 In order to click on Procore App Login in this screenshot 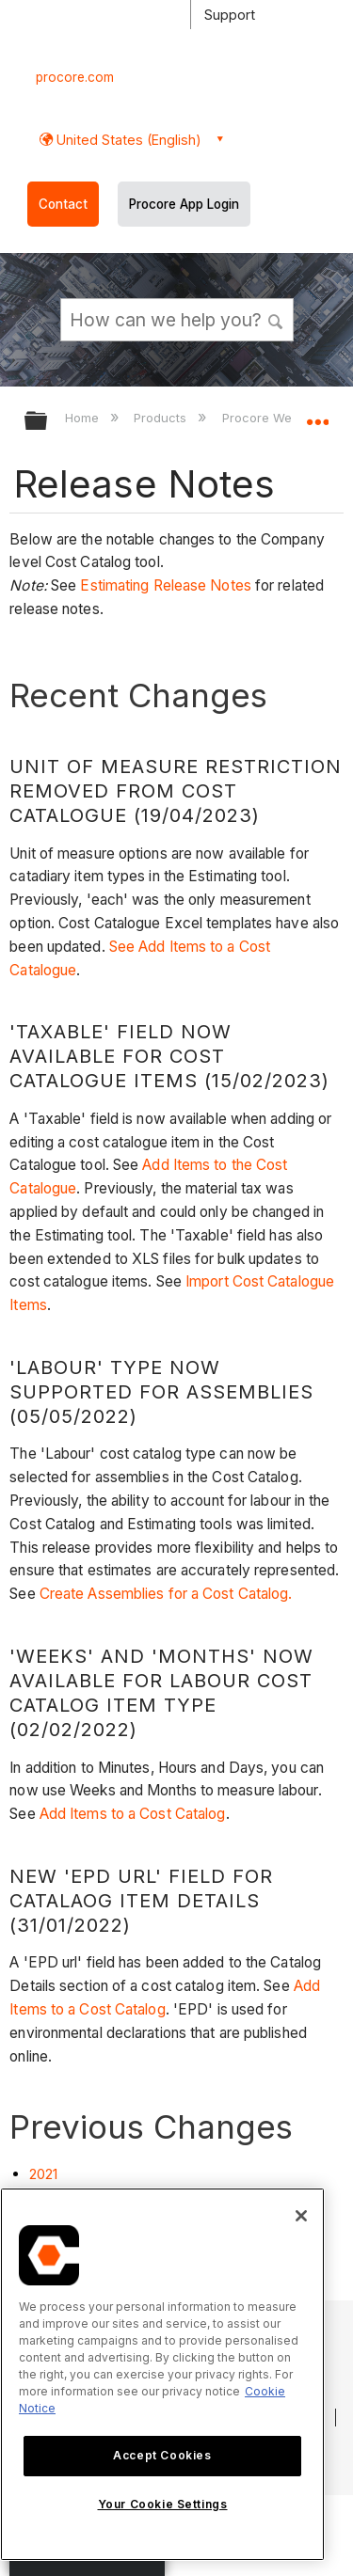, I will do `click(184, 204)`.